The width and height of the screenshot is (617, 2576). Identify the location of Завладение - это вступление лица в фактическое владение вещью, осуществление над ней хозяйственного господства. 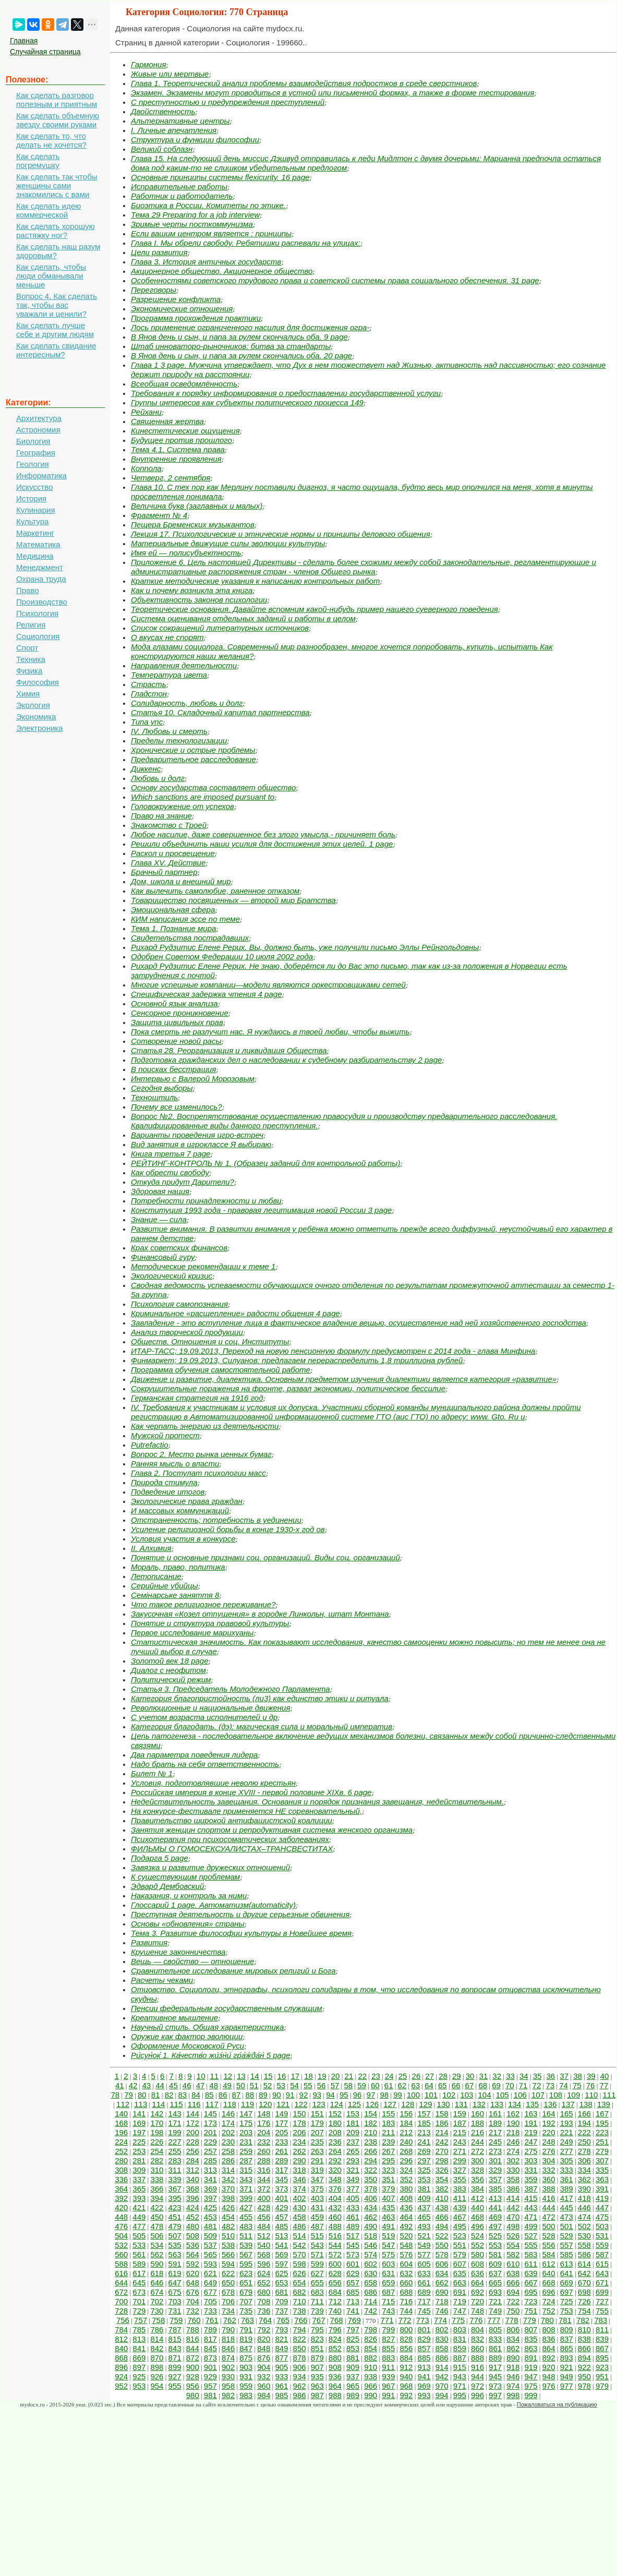
(358, 1322).